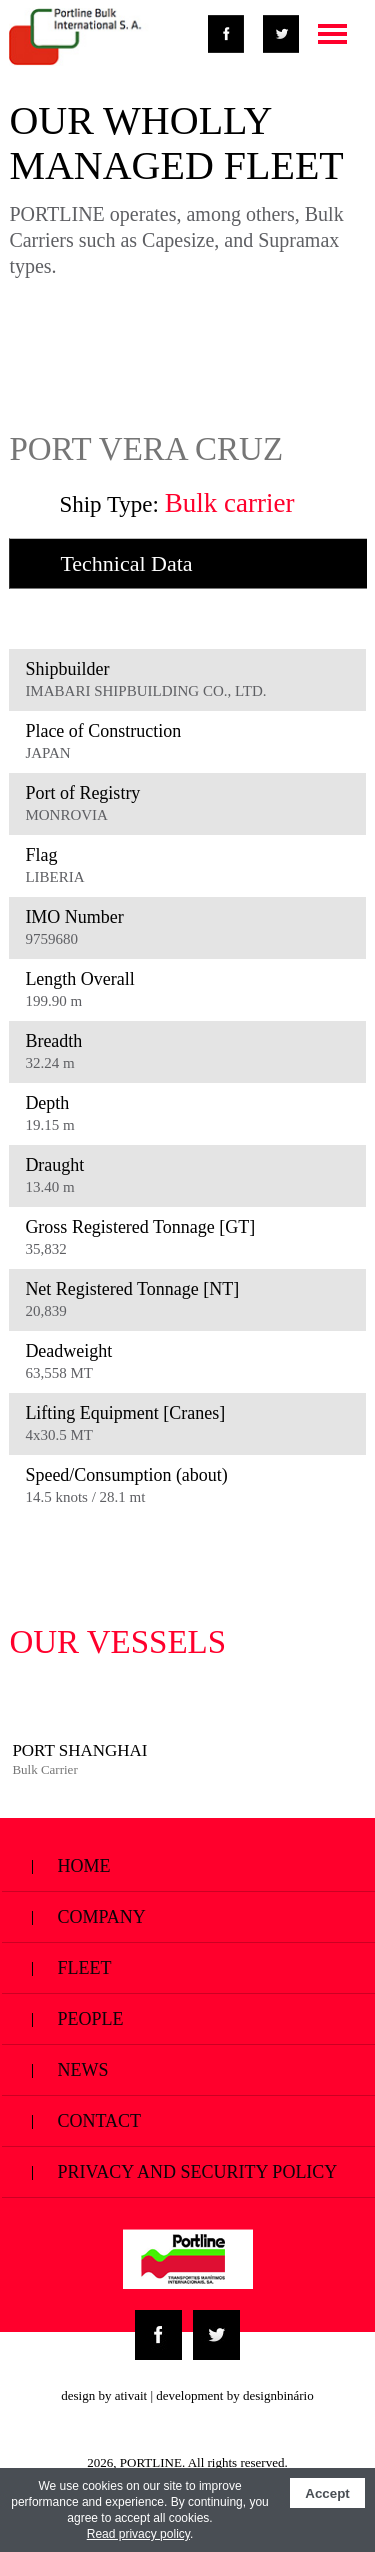  I want to click on Home, so click(188, 1865).